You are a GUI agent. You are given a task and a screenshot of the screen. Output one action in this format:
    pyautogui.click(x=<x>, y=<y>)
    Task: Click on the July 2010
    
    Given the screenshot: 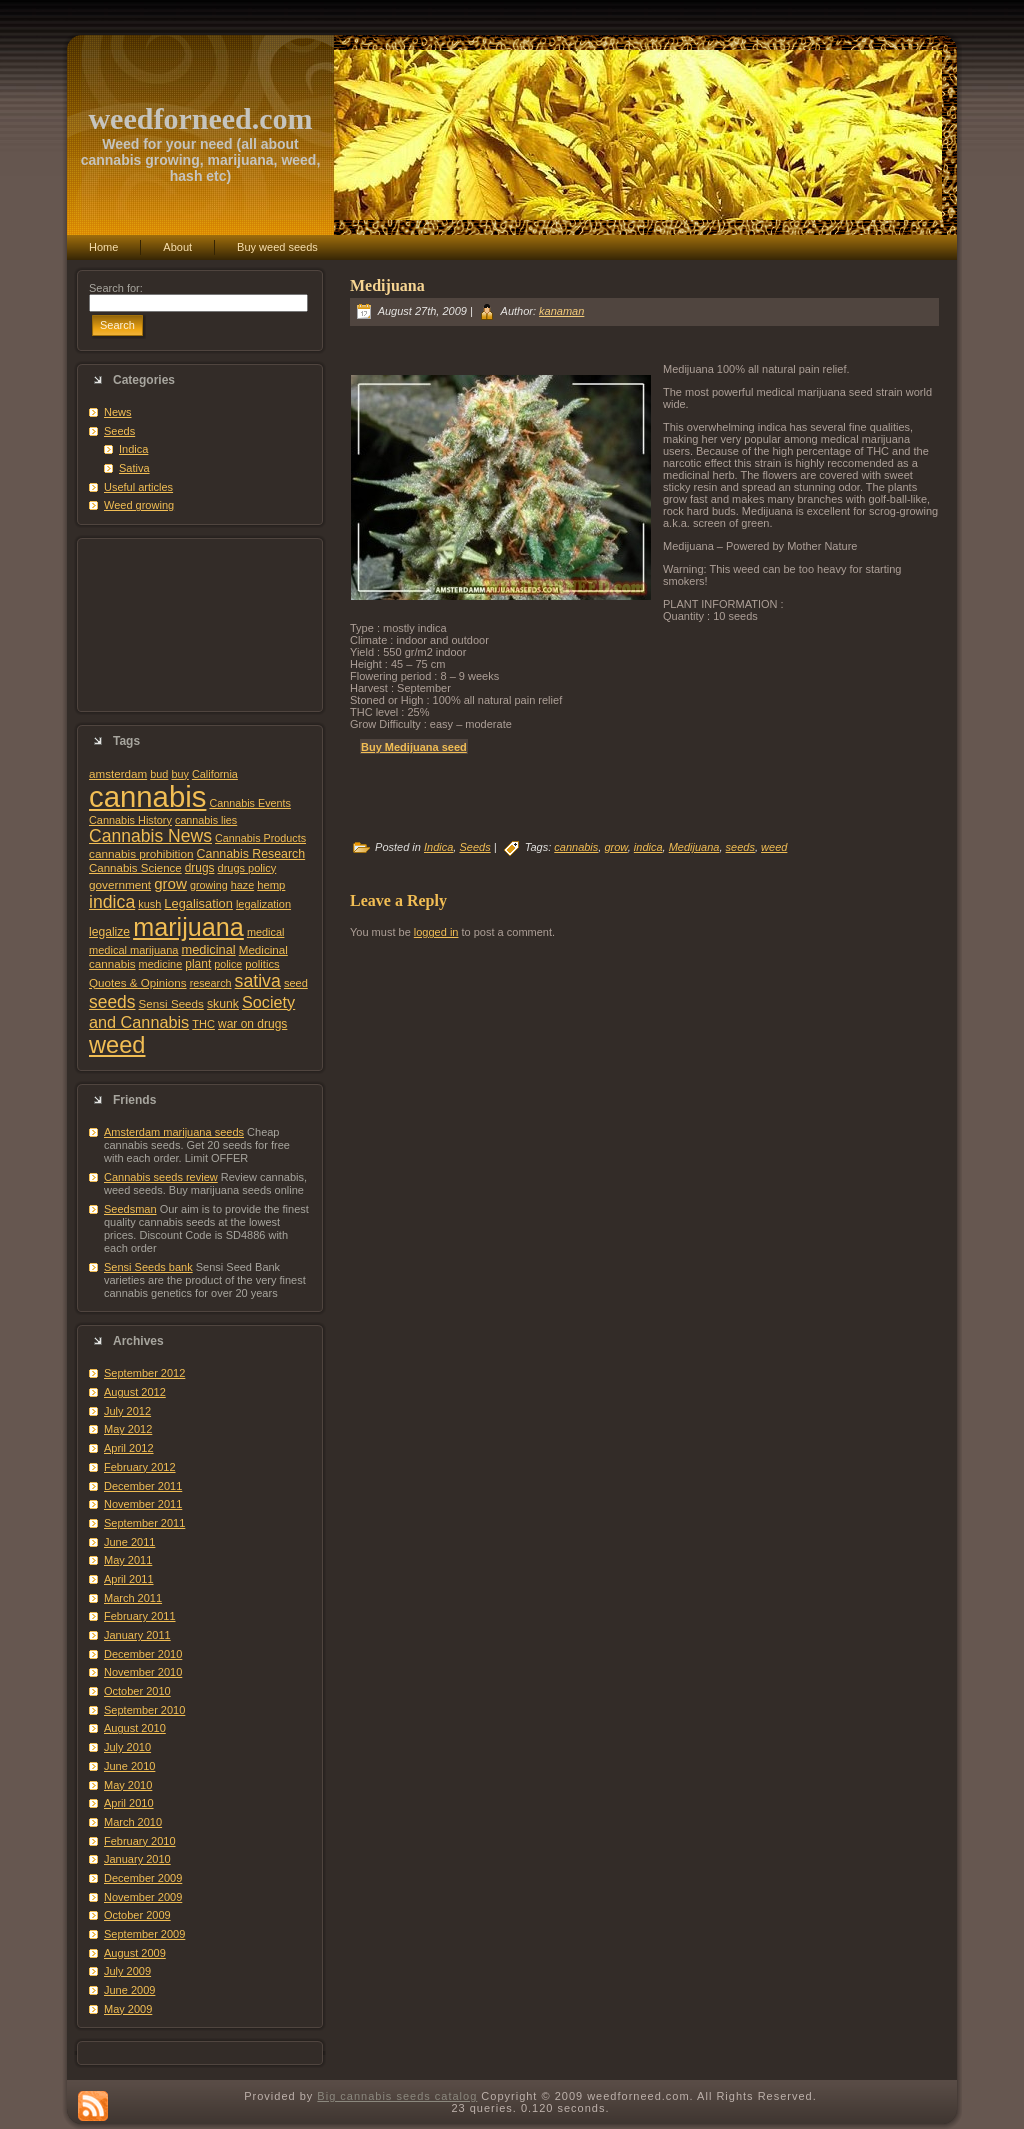 What is the action you would take?
    pyautogui.click(x=127, y=1747)
    